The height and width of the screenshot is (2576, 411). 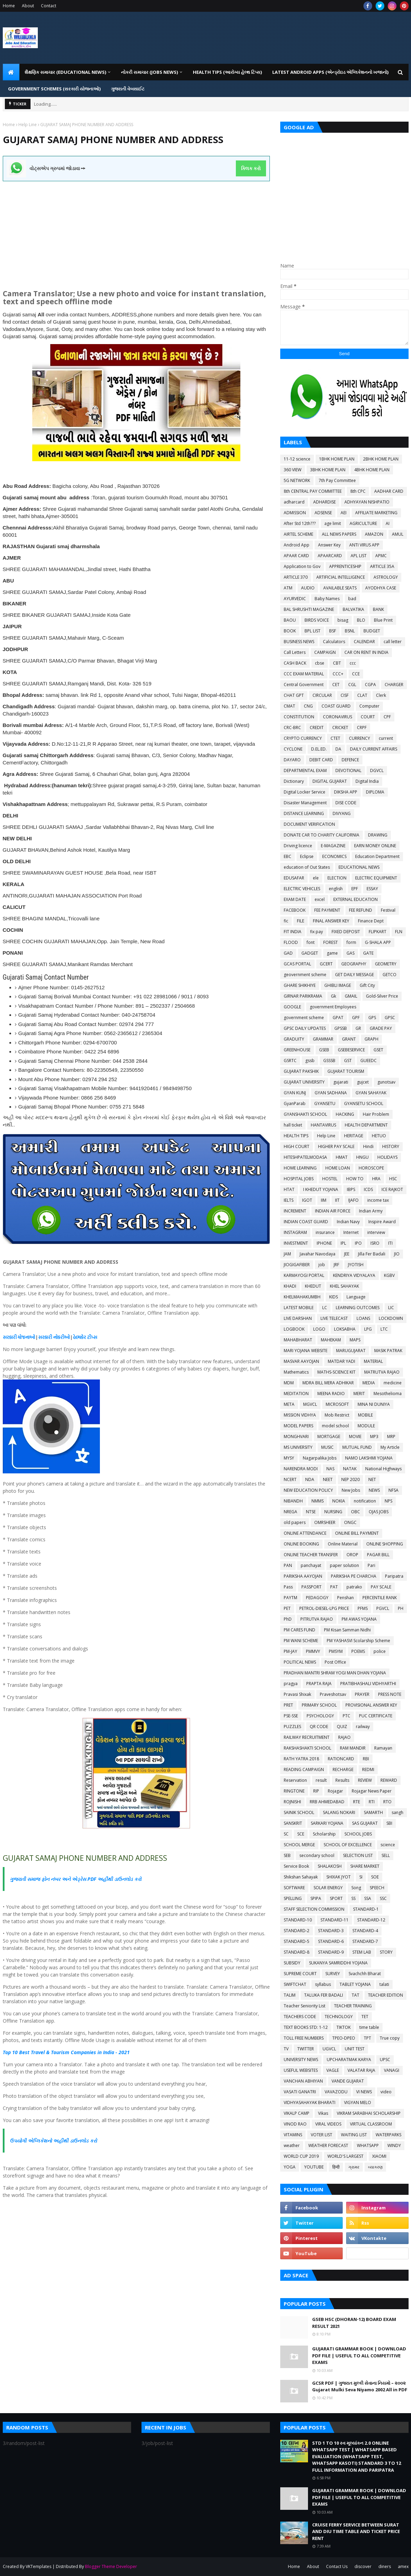 I want to click on GYANSETU SCHOOL, so click(x=363, y=1103).